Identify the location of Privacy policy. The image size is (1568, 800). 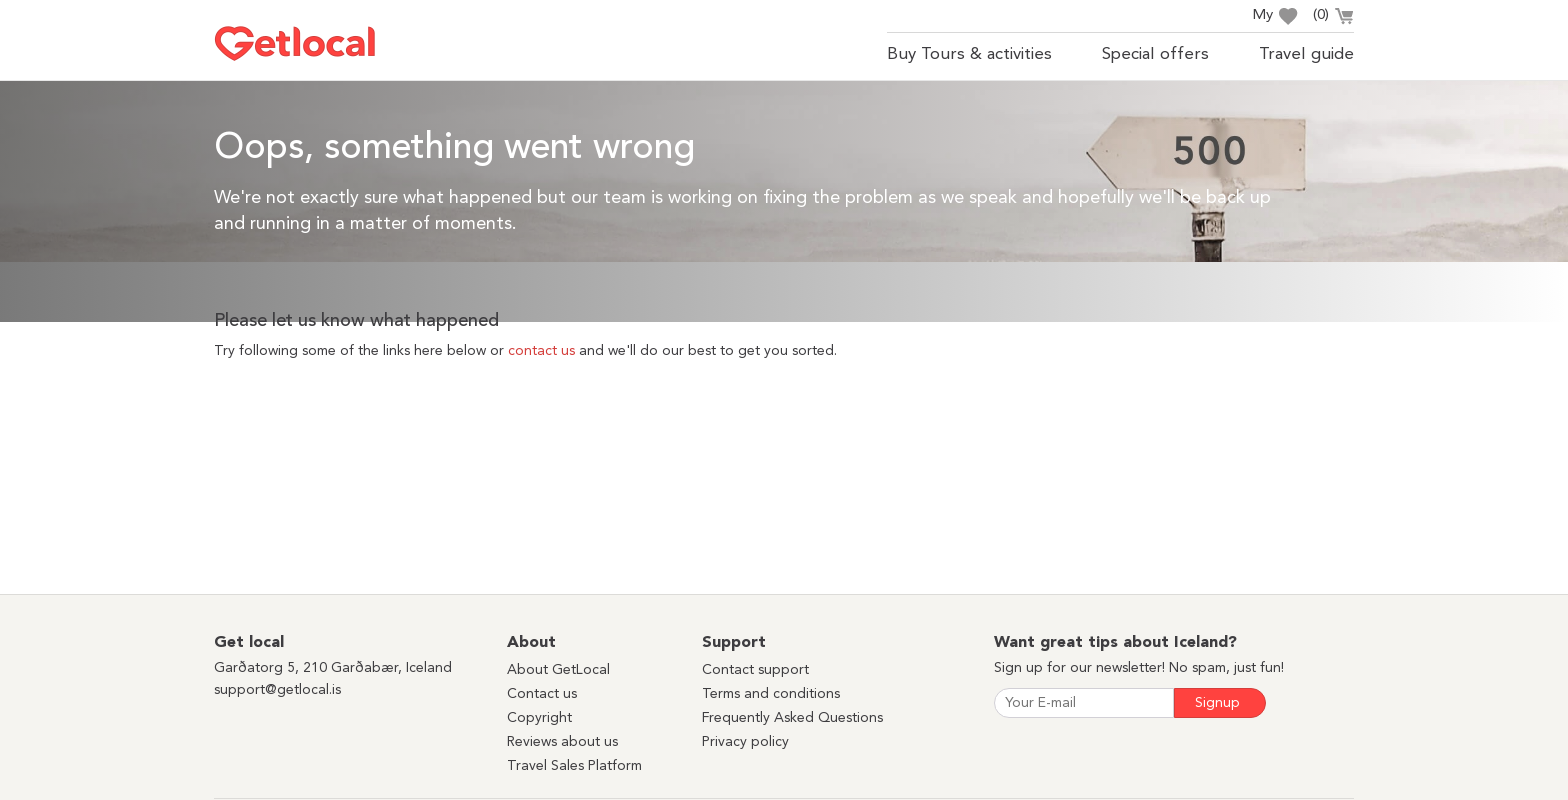
(745, 742).